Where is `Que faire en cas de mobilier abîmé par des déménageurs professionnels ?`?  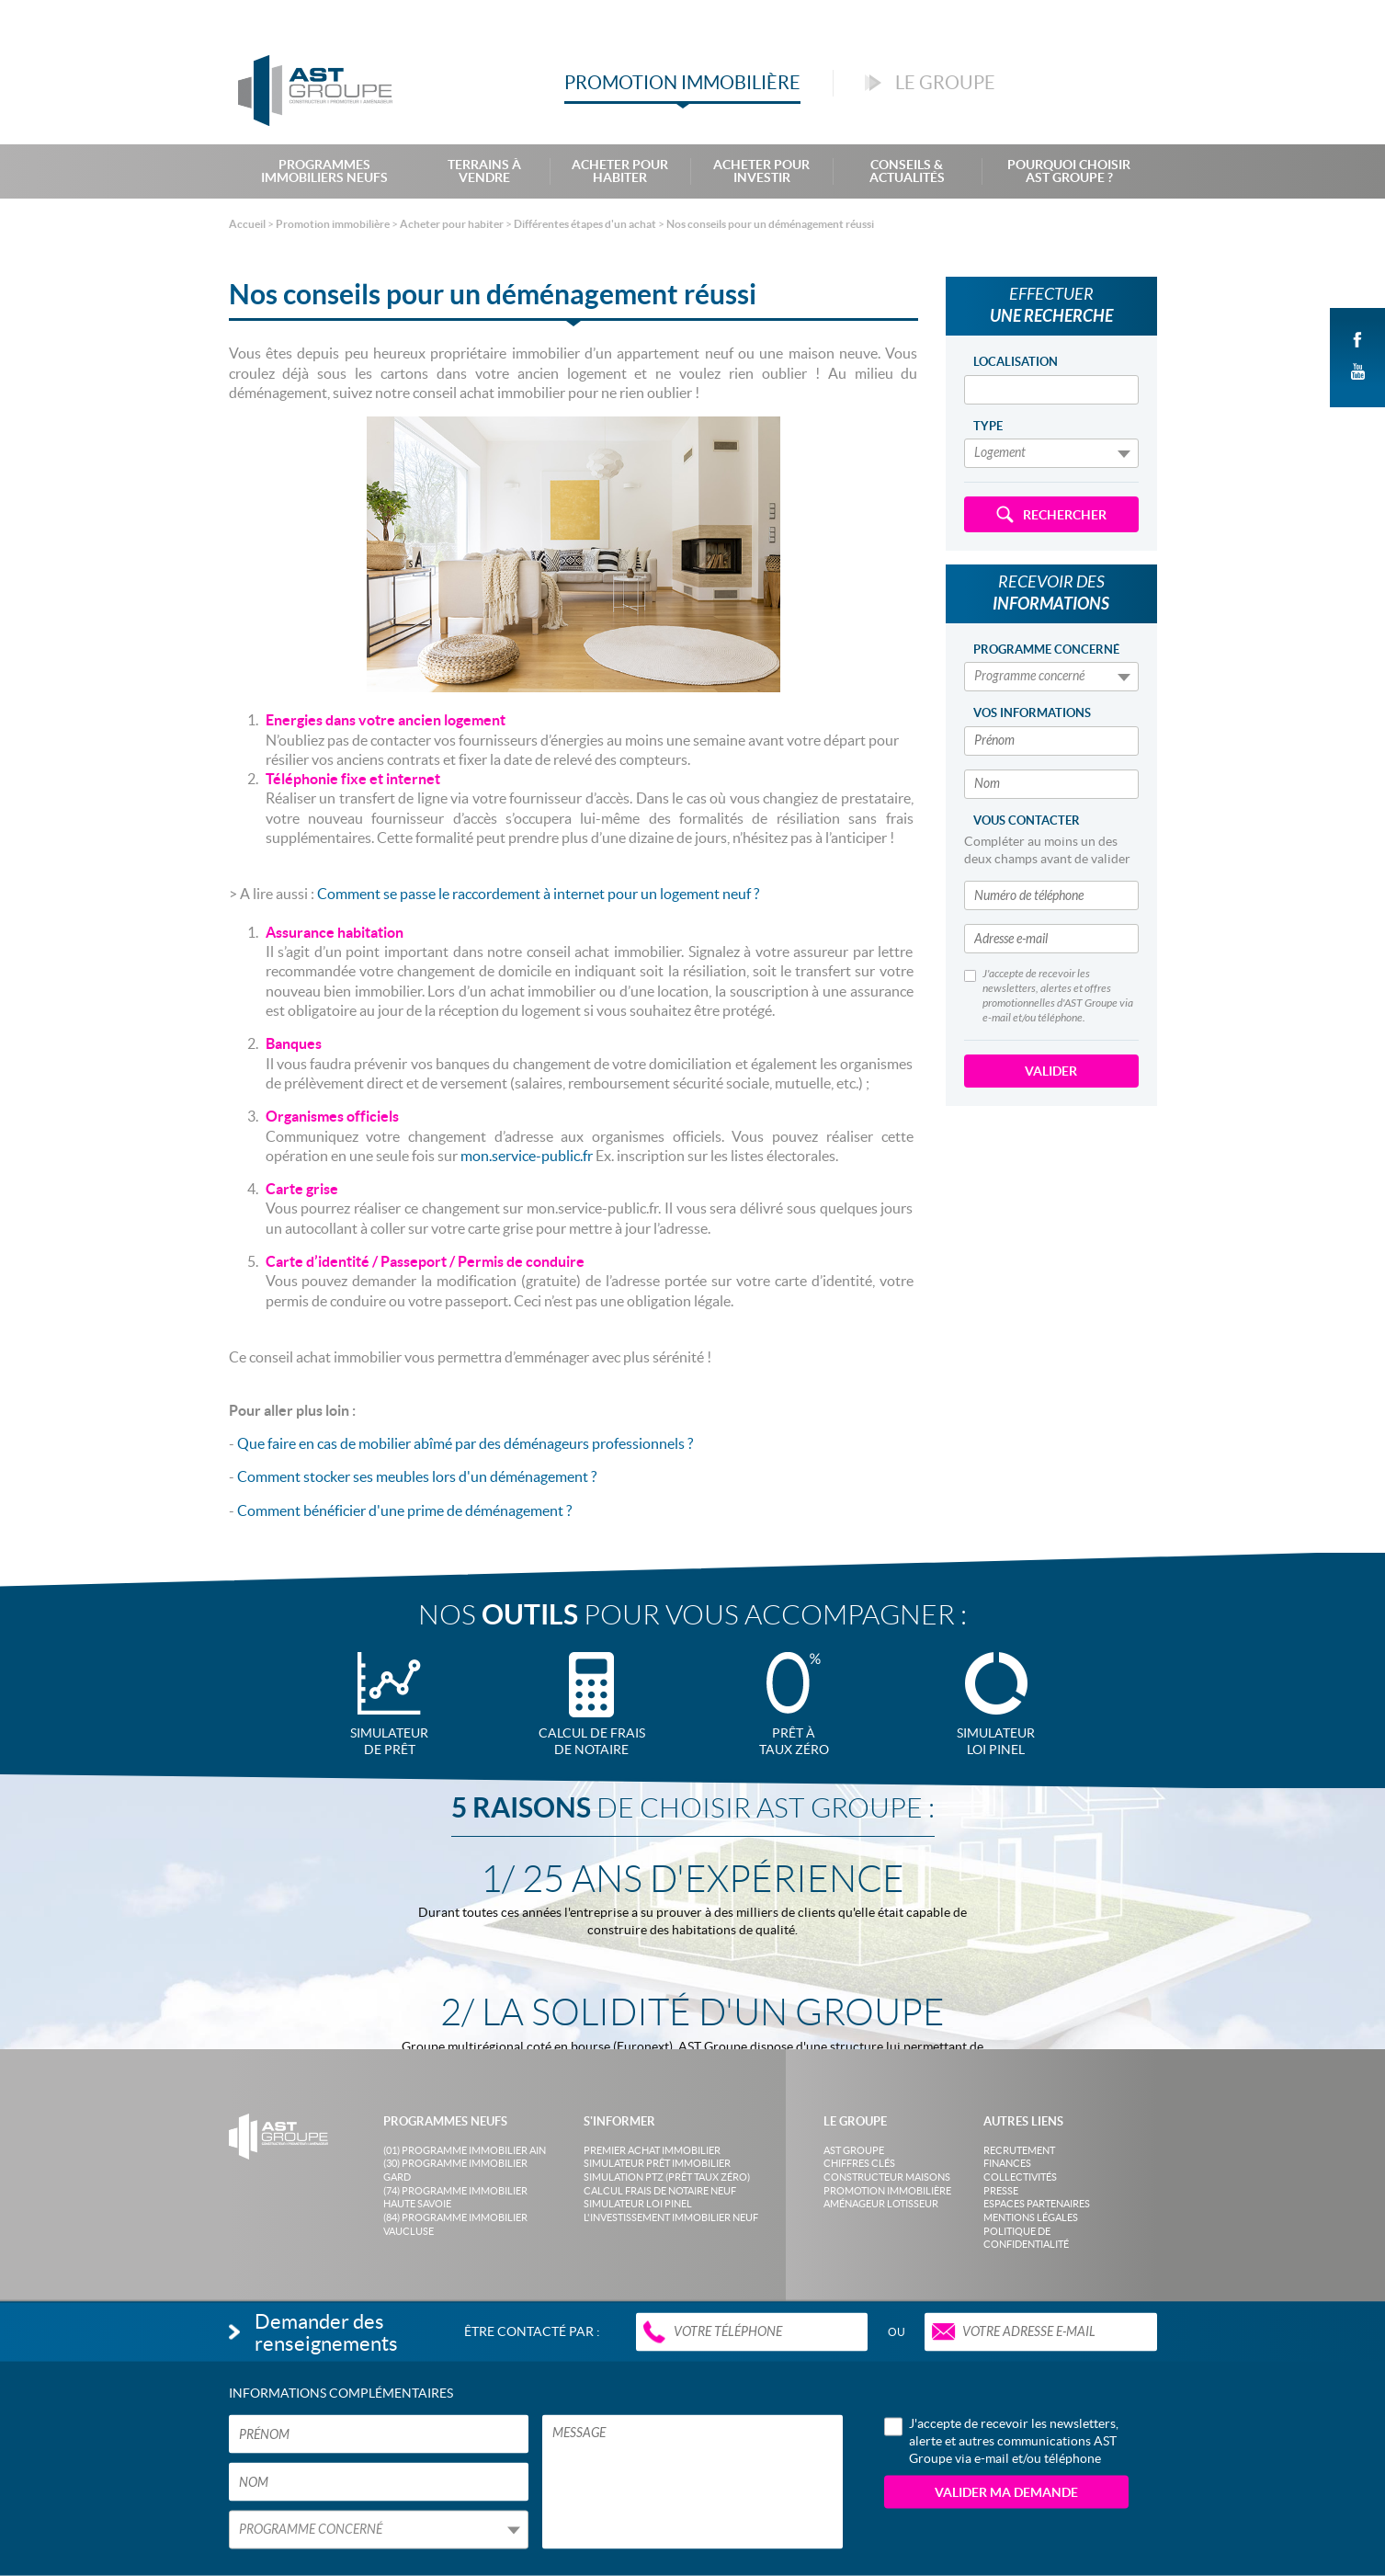
Que faire en cas de mobilier abîmé par des déménageurs professionnels ? is located at coordinates (466, 1443).